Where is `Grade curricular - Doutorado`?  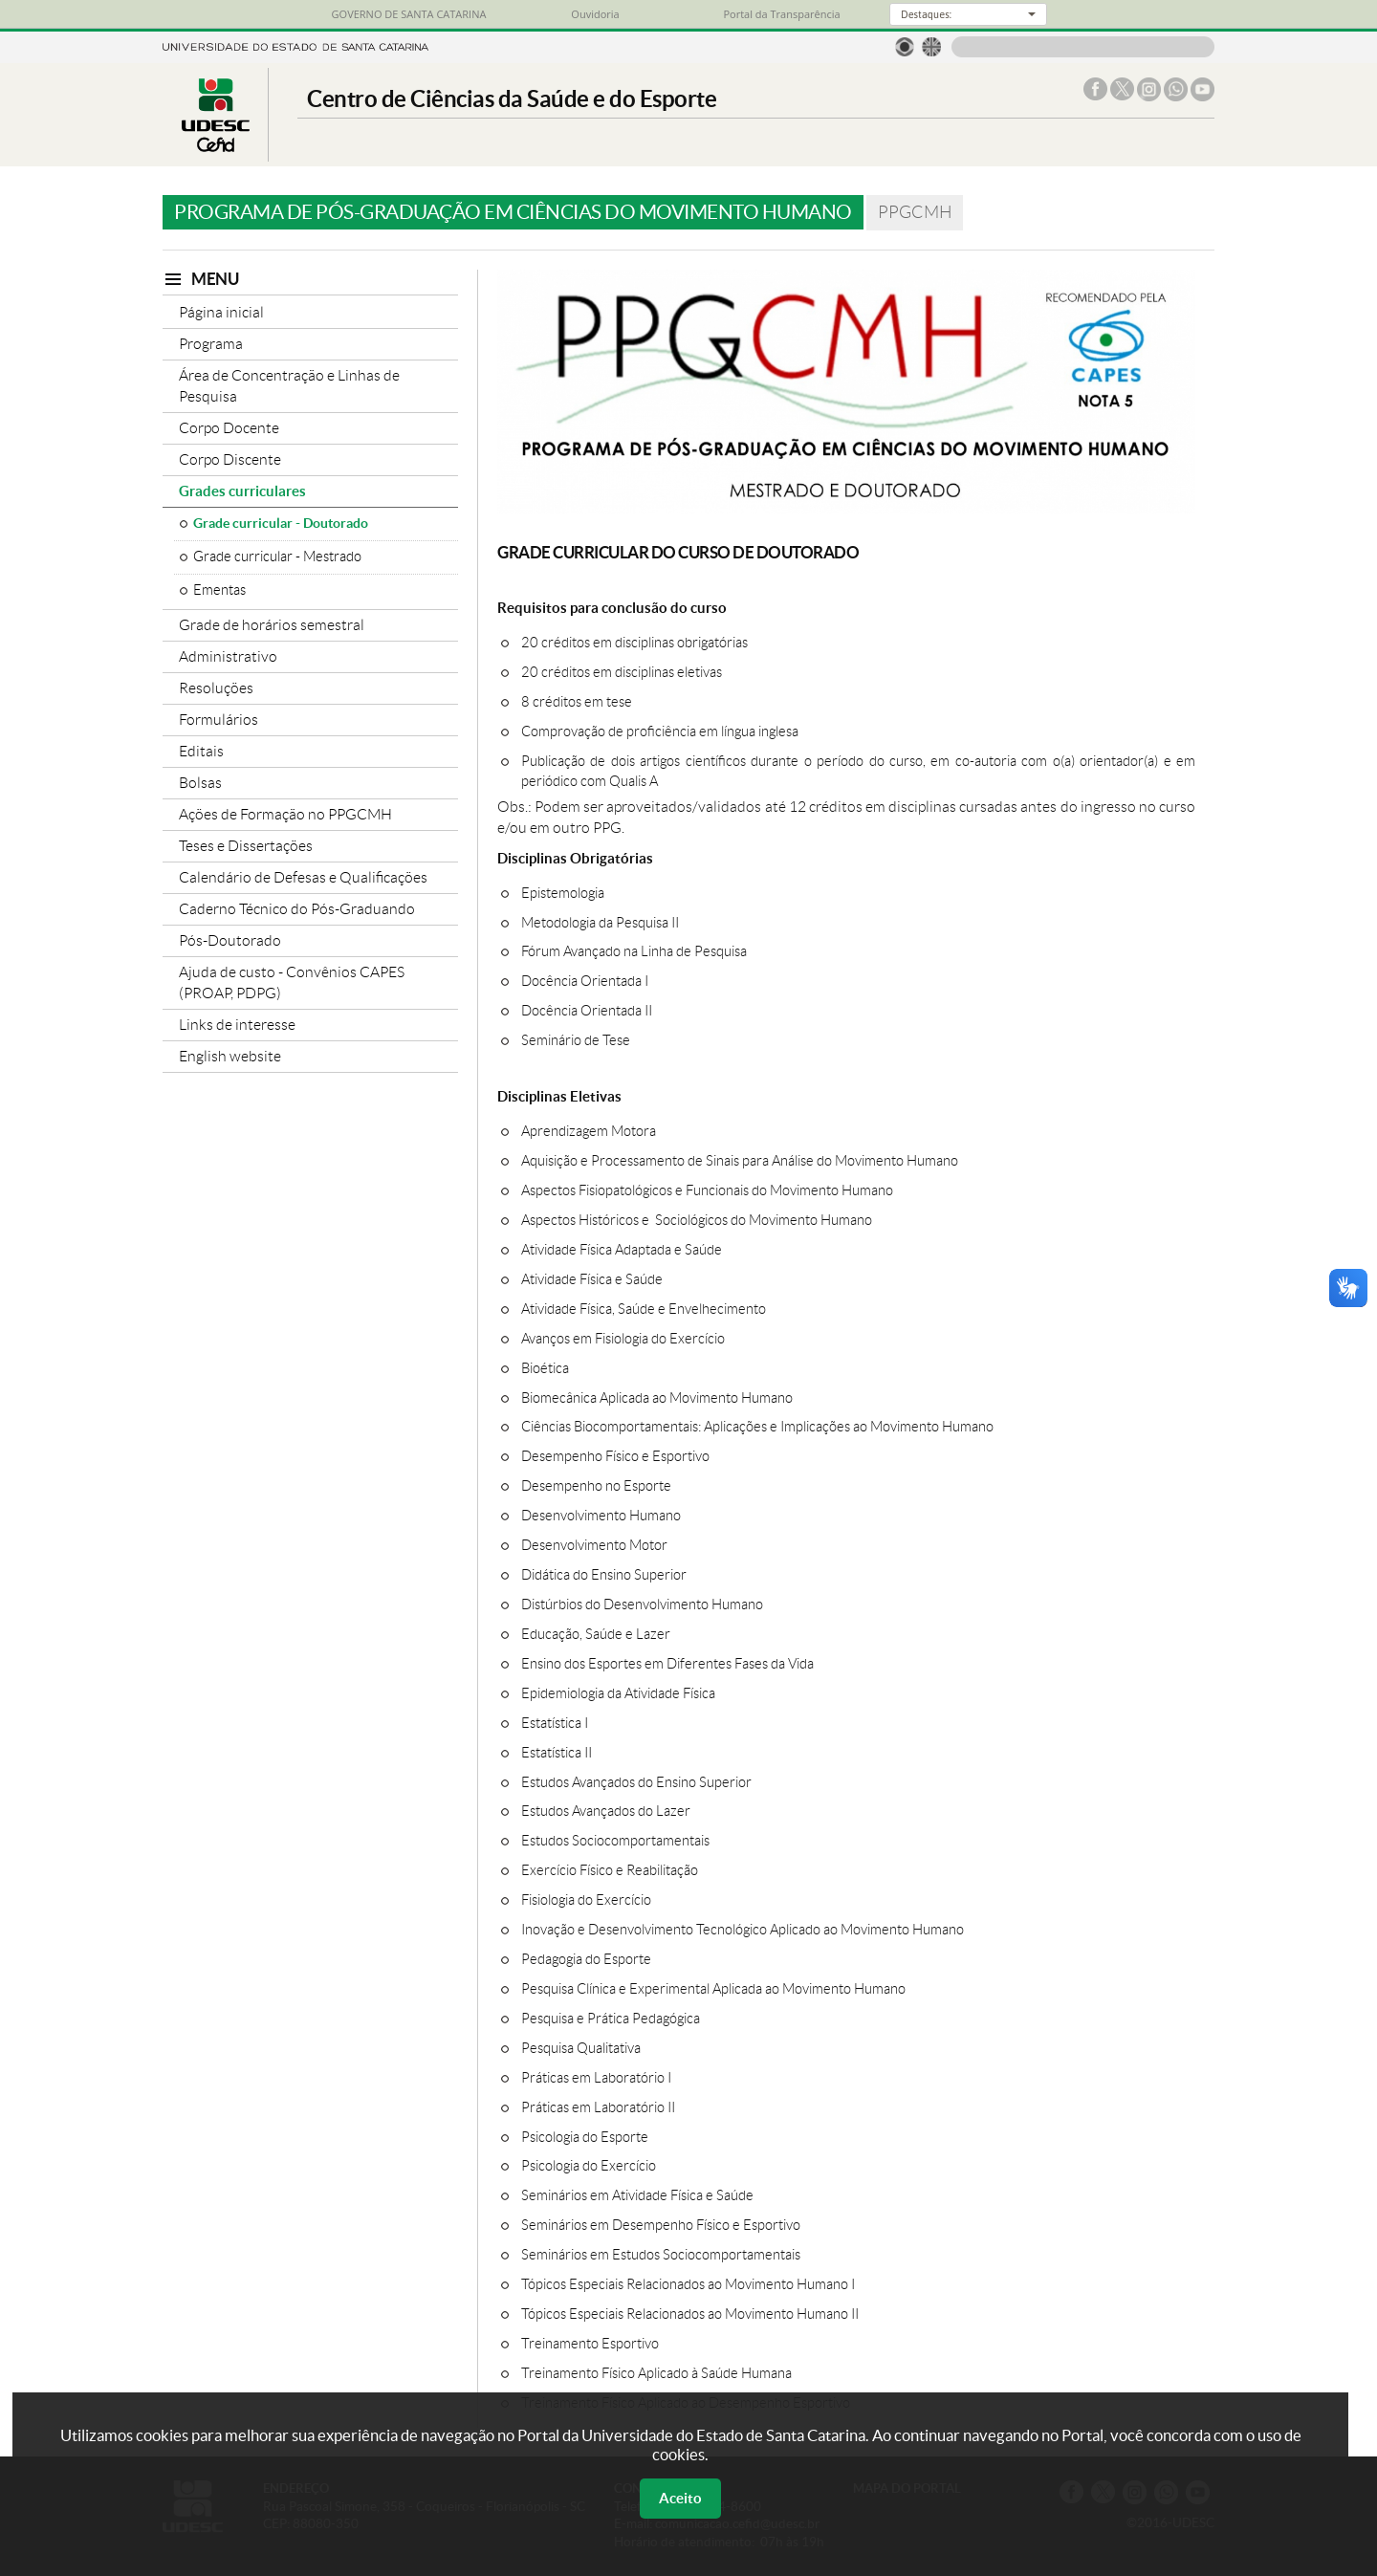 Grade curricular - Doutorado is located at coordinates (280, 523).